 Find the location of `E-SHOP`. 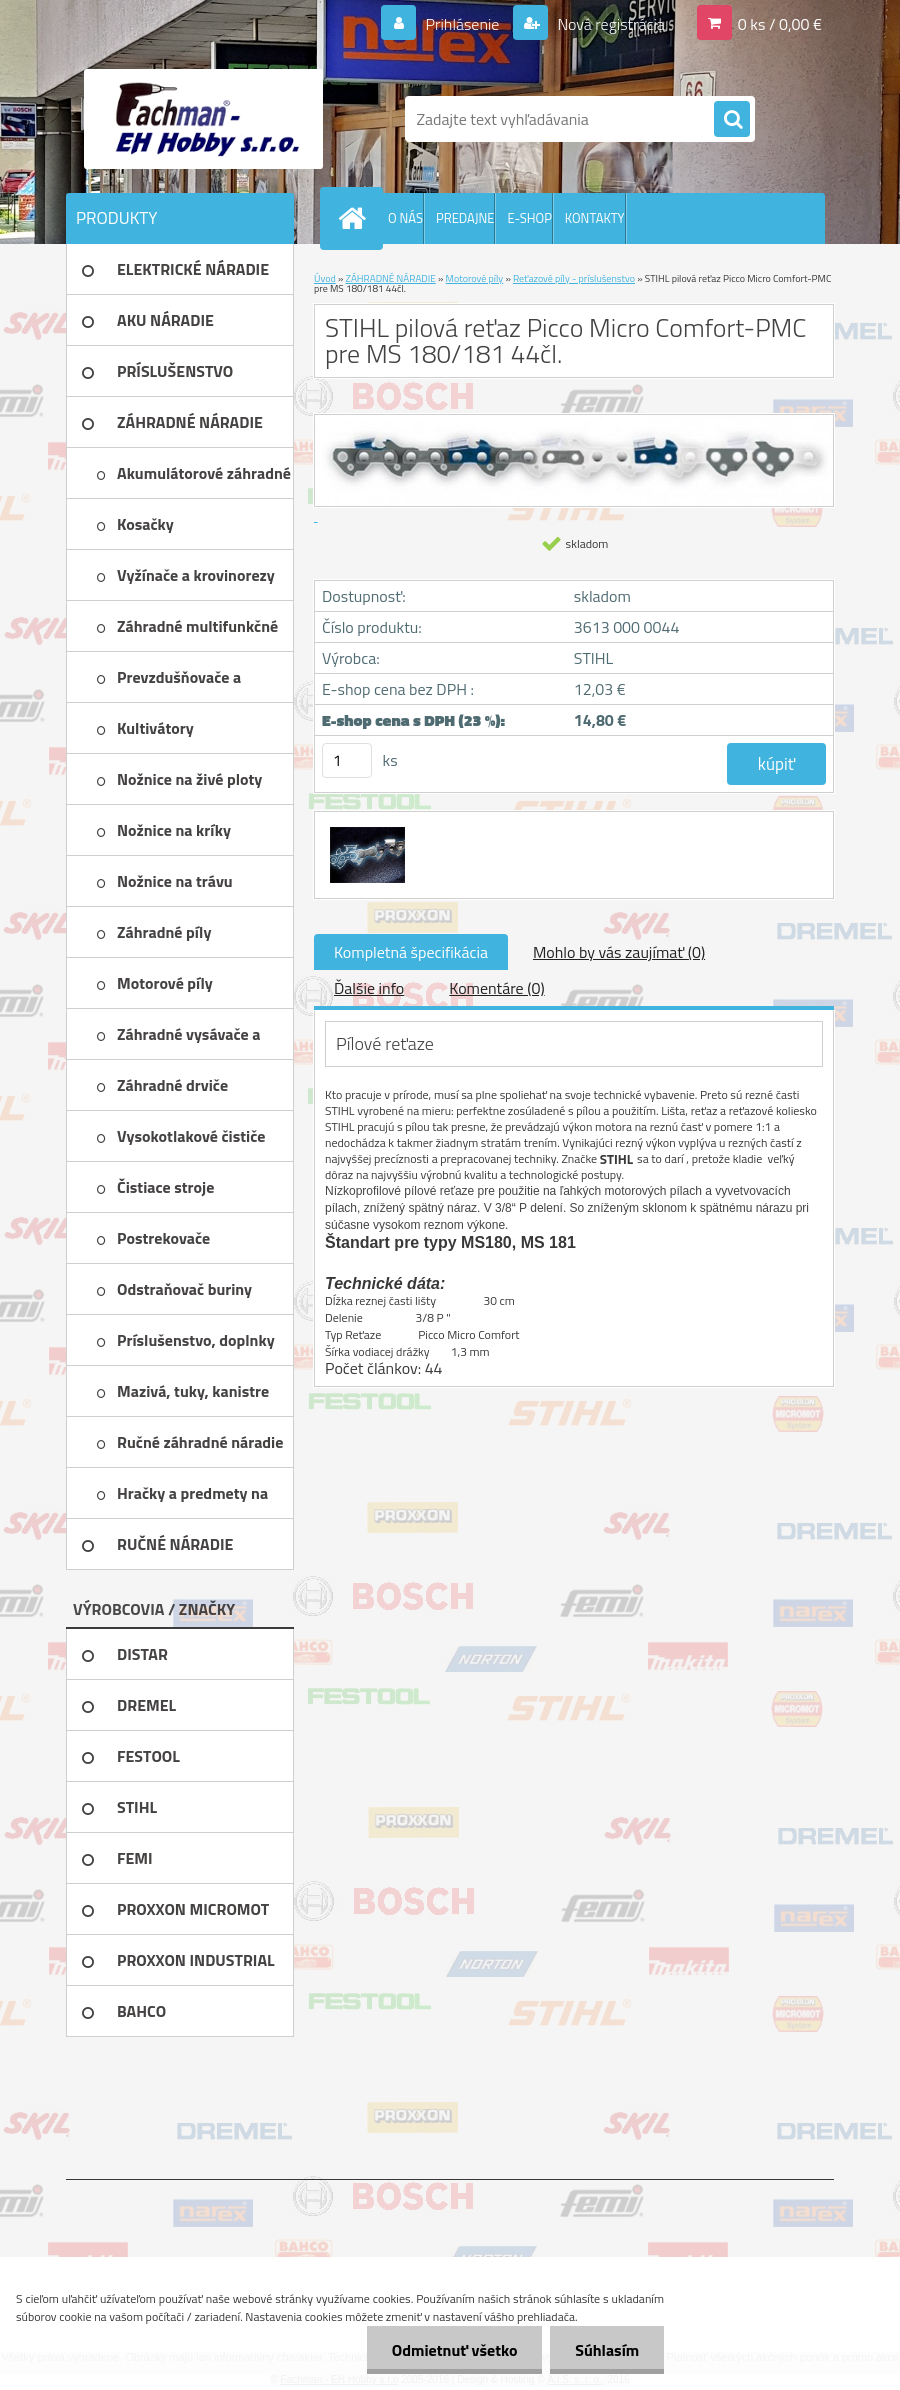

E-SHOP is located at coordinates (529, 218).